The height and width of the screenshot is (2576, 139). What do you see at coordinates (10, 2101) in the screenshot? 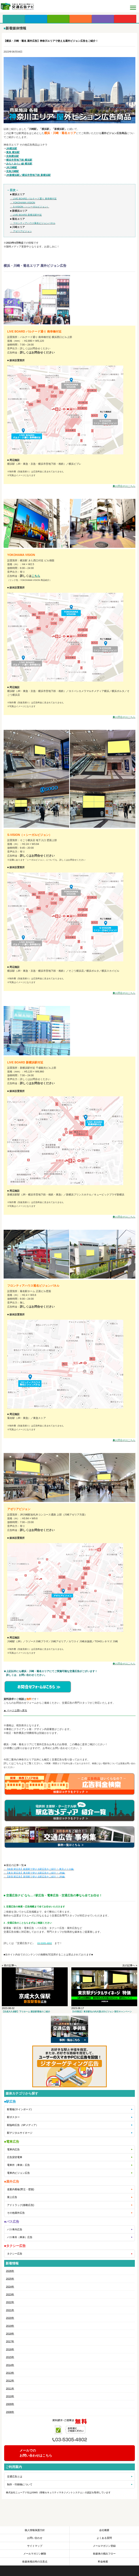
I see `■駅広告` at bounding box center [10, 2101].